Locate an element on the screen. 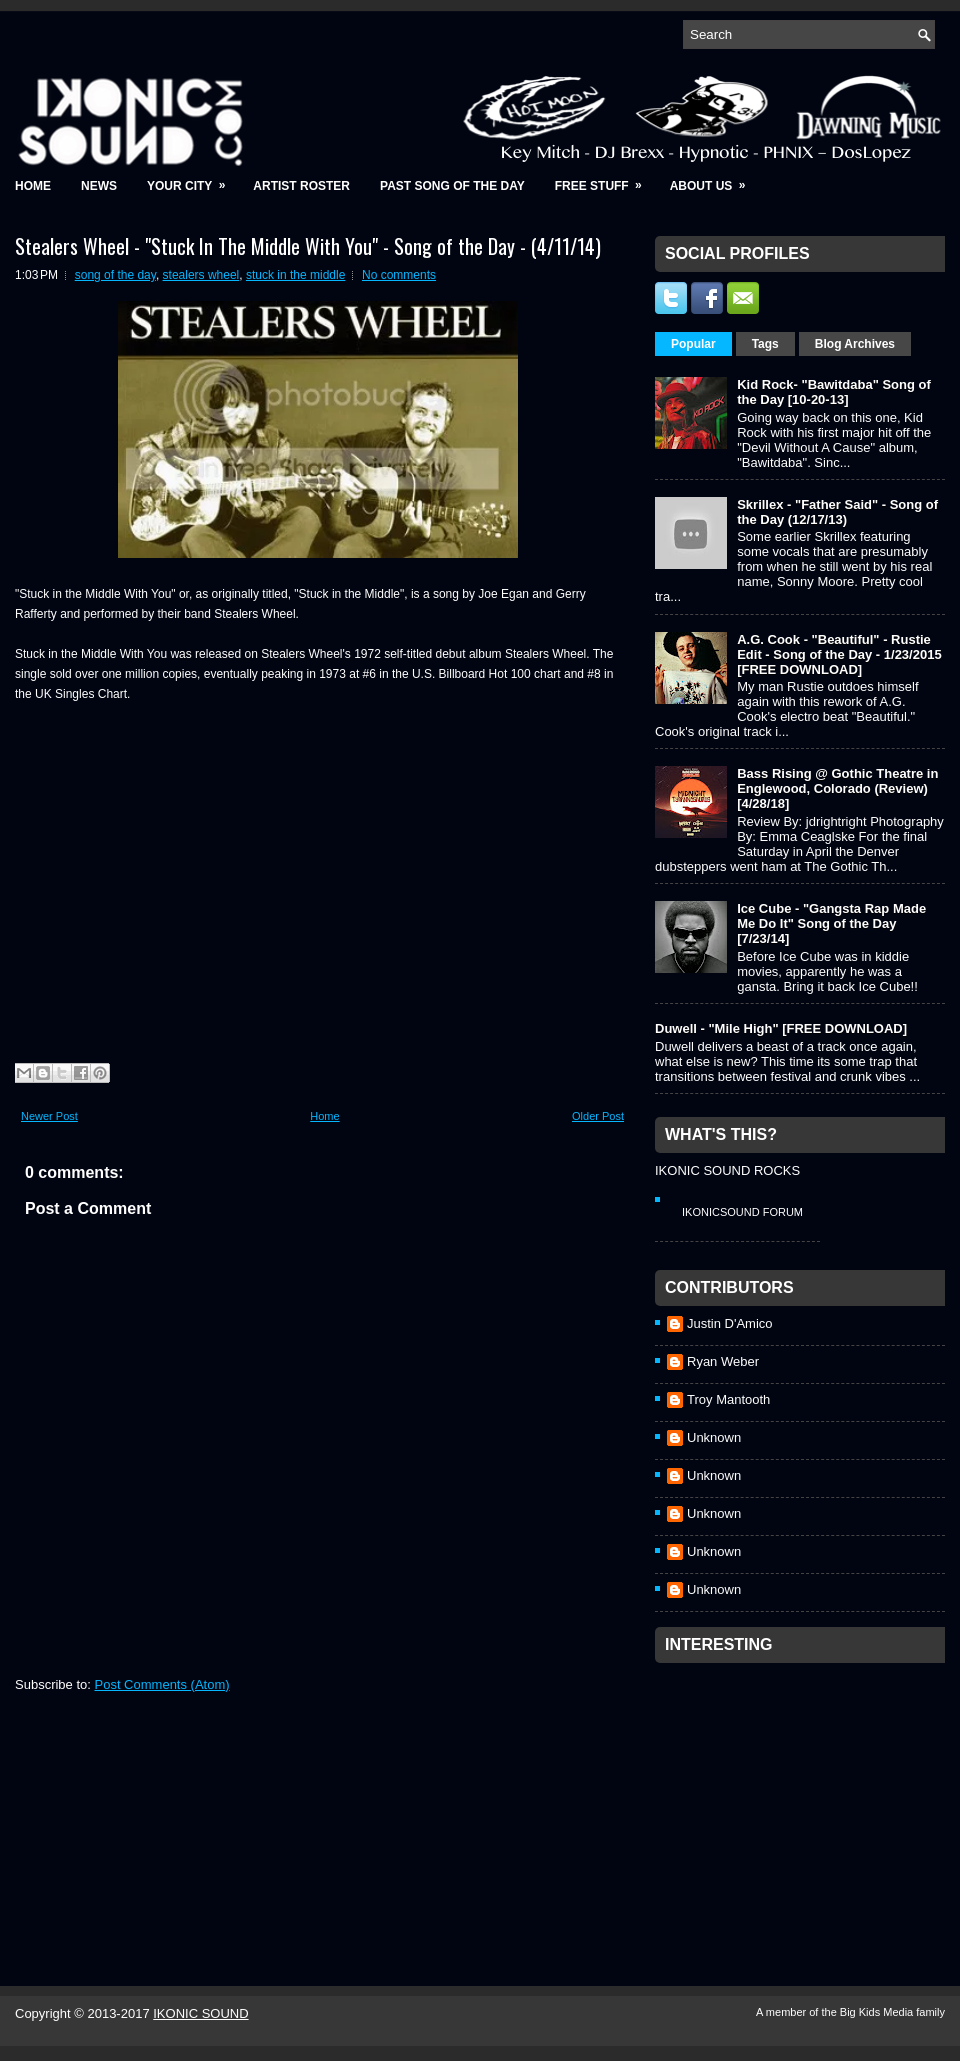  Popular is located at coordinates (693, 344).